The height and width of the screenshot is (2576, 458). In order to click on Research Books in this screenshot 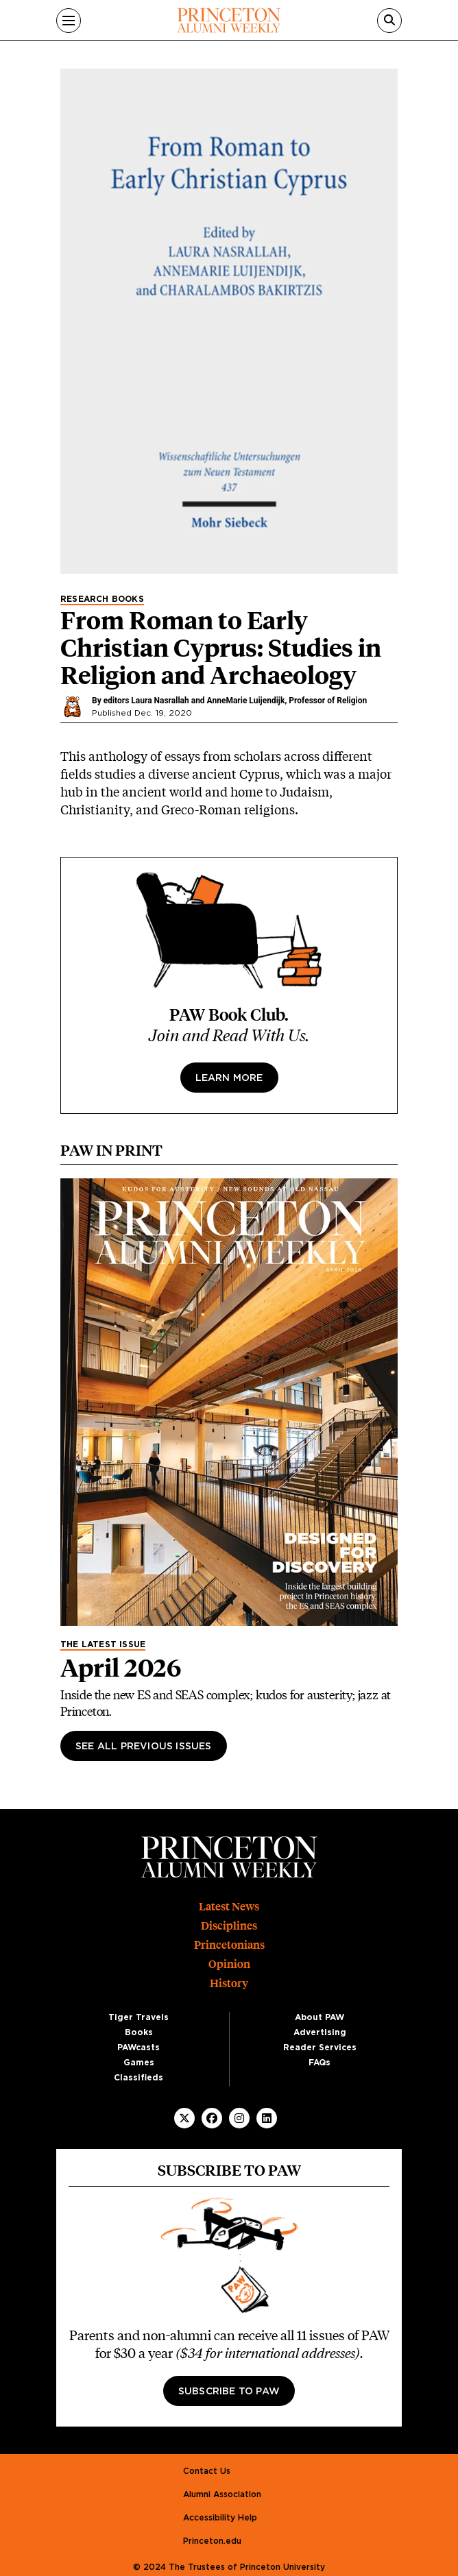, I will do `click(102, 599)`.